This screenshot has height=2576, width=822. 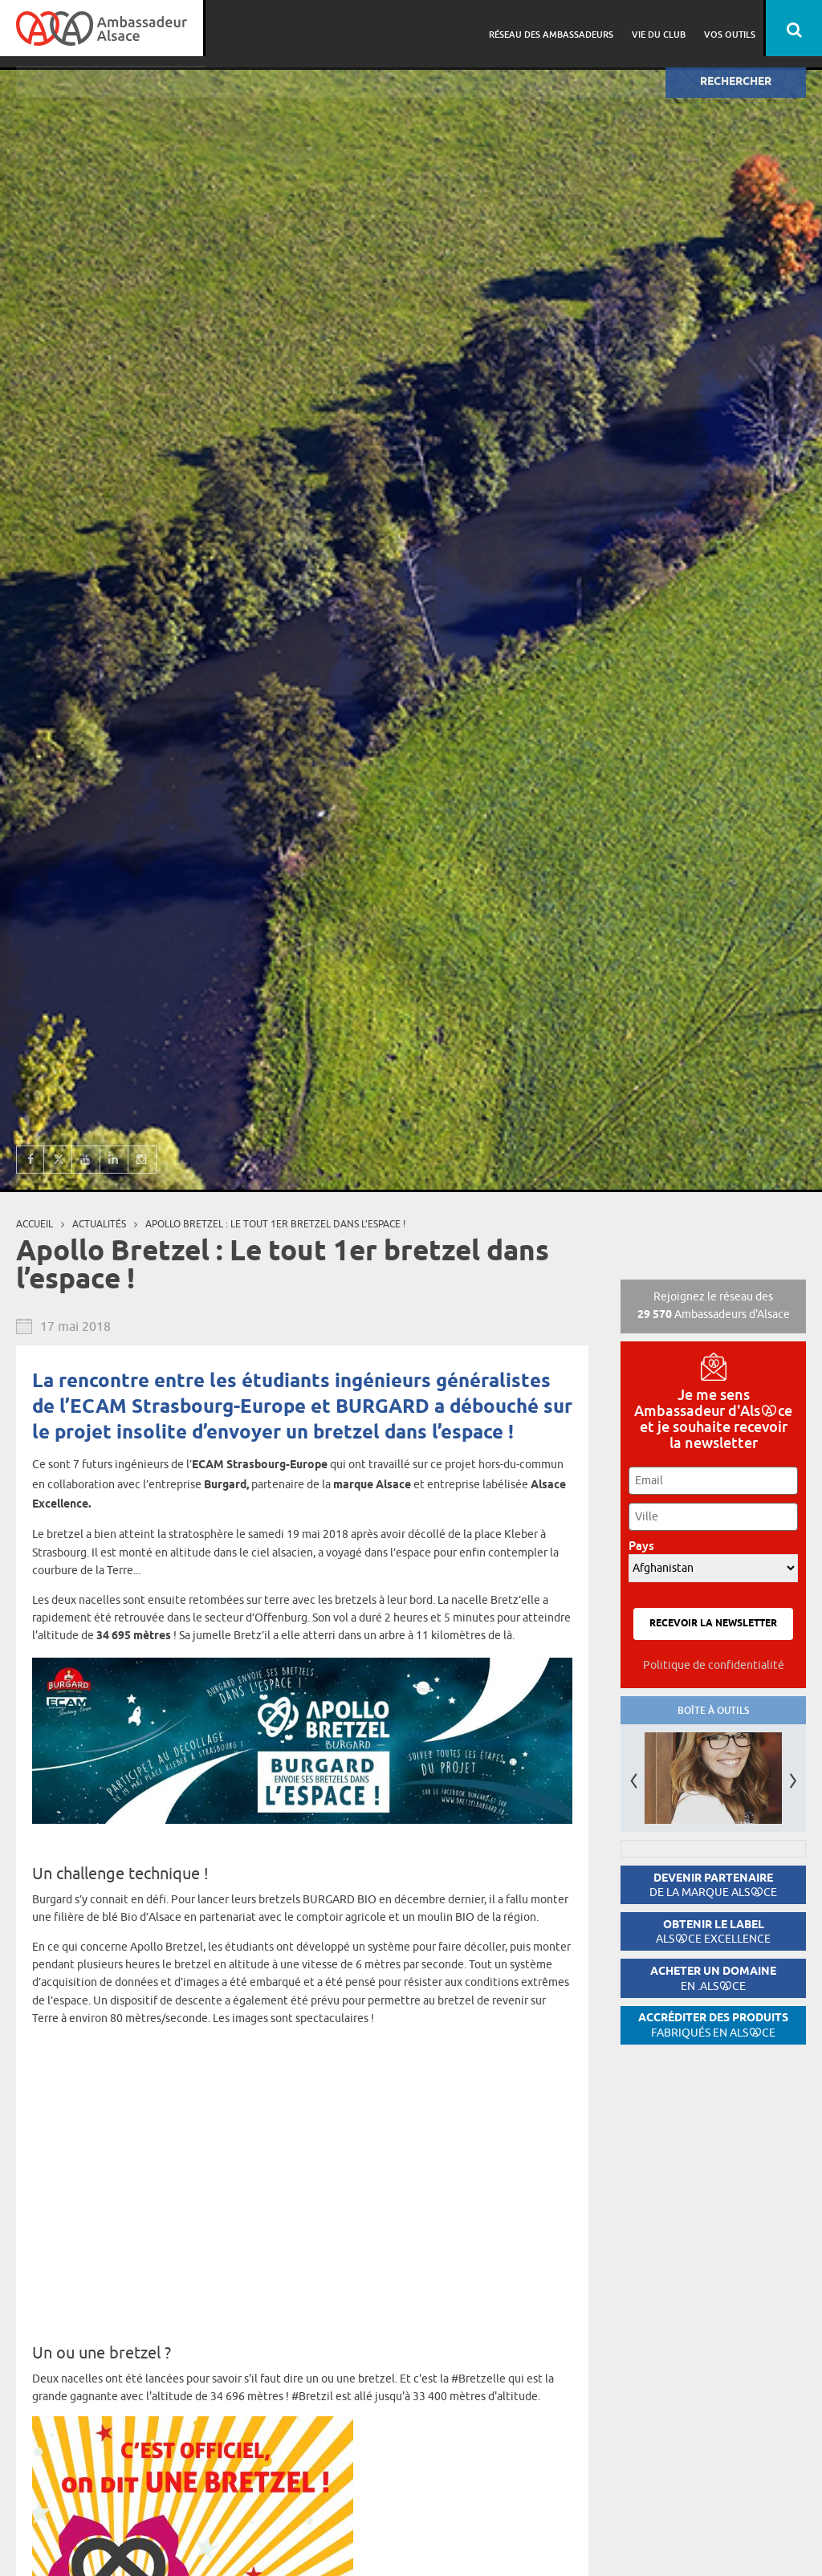 What do you see at coordinates (713, 1932) in the screenshot?
I see `Obtenir le label` at bounding box center [713, 1932].